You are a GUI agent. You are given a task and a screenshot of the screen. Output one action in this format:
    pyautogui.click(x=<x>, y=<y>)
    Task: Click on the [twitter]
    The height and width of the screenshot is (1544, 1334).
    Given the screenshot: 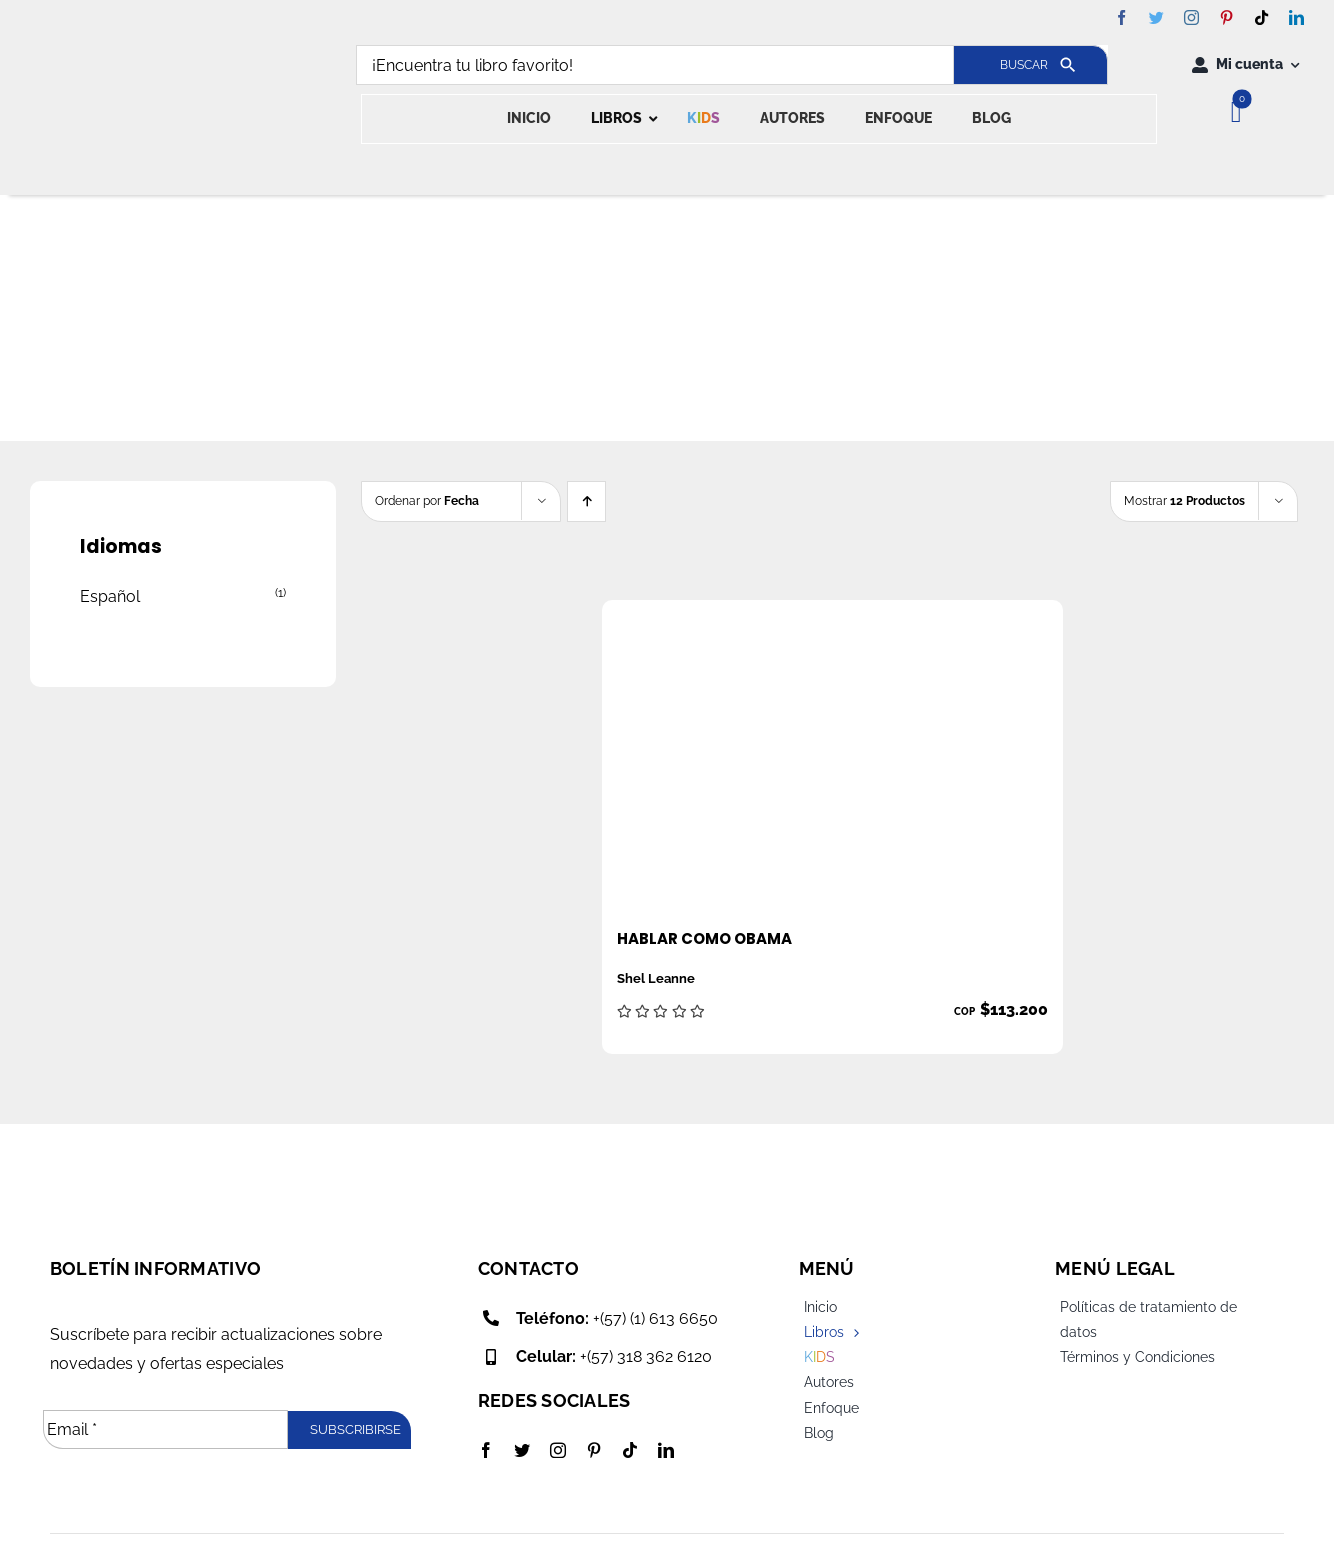 What is the action you would take?
    pyautogui.click(x=1156, y=17)
    